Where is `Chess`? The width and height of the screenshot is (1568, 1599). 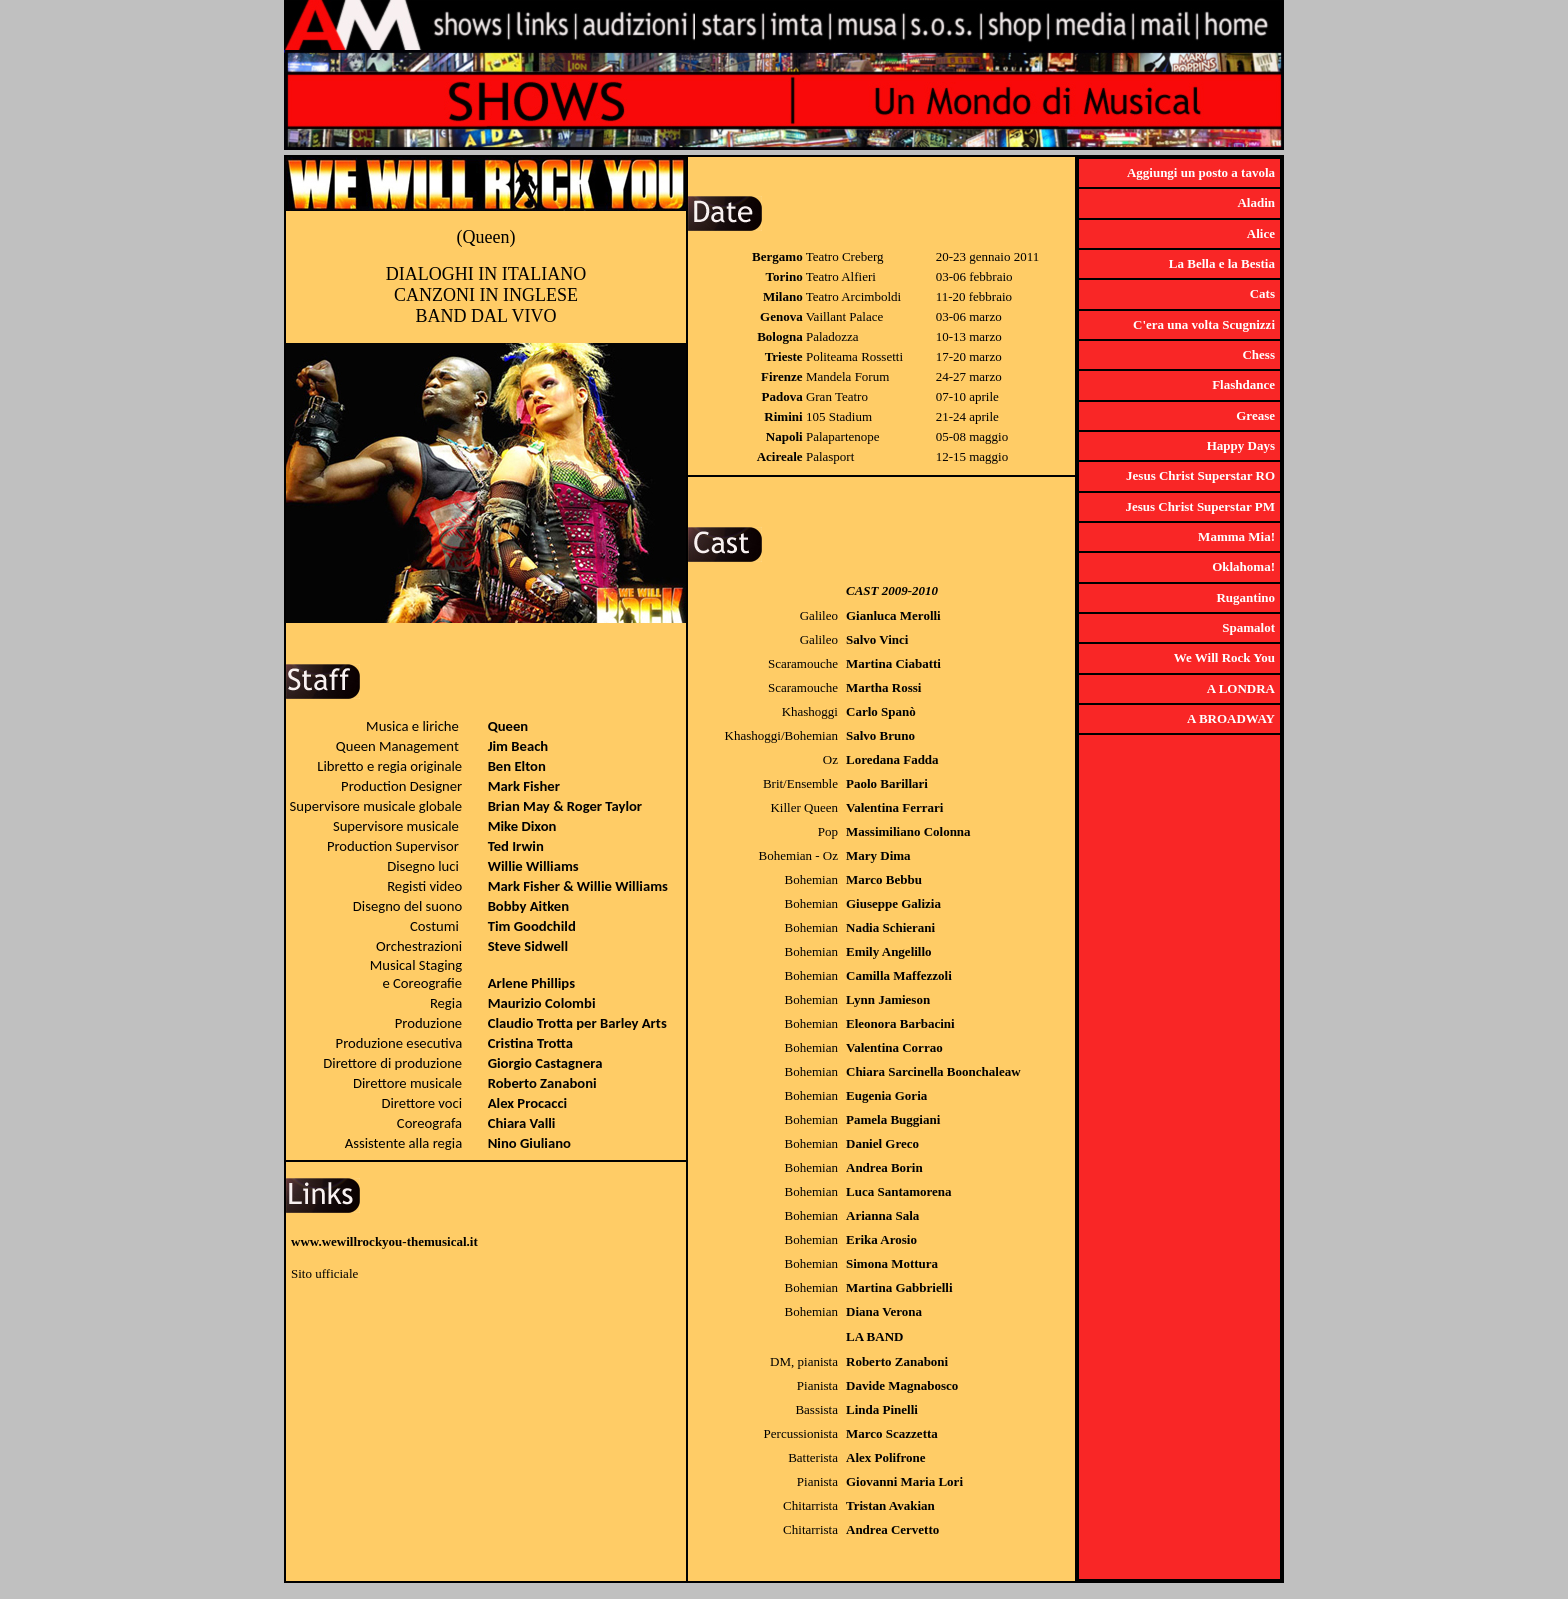 Chess is located at coordinates (1258, 354).